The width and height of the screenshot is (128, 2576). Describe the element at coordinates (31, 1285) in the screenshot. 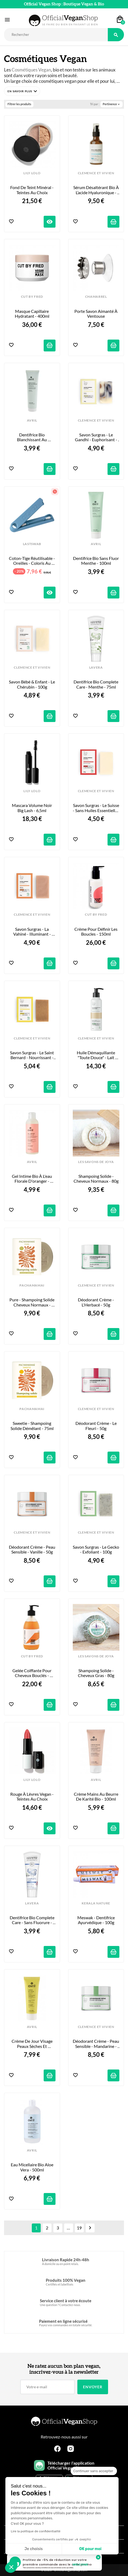

I see `PACHAMAMAI` at that location.